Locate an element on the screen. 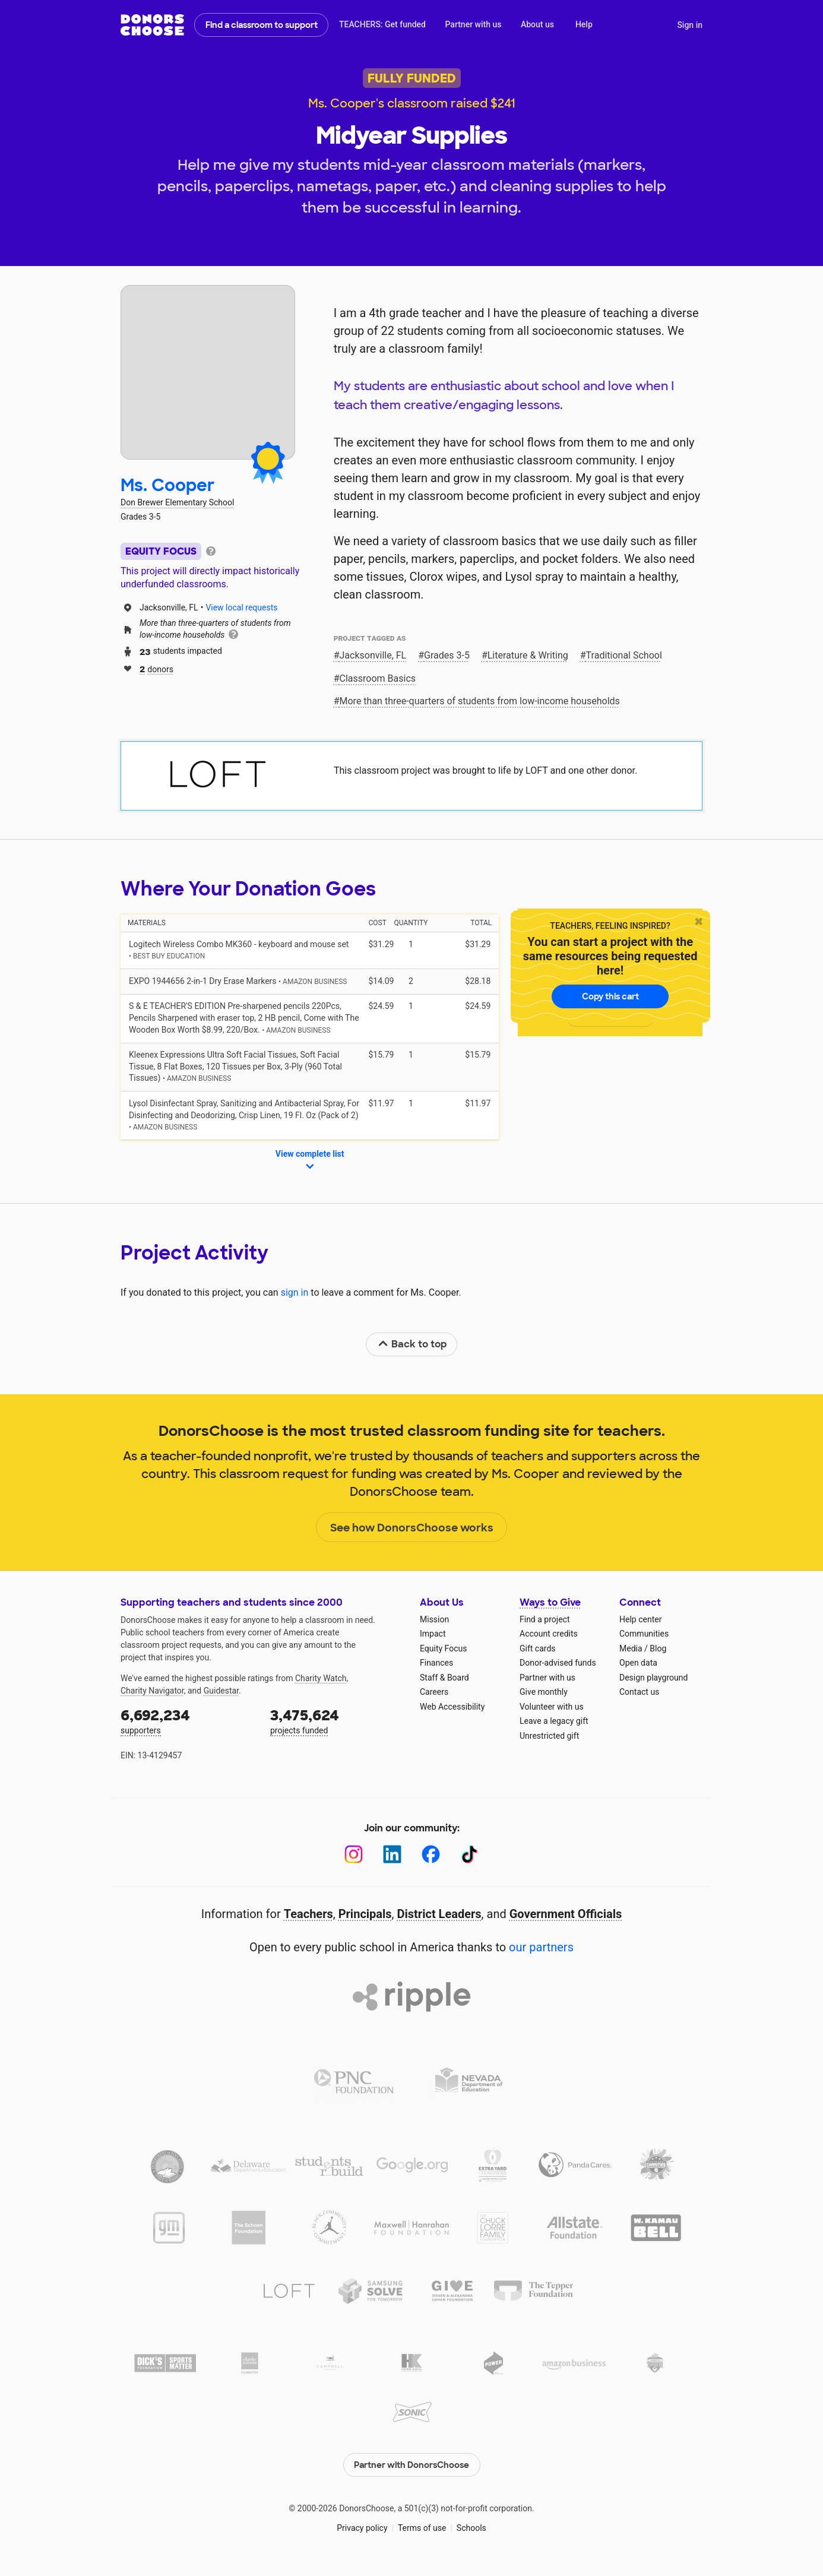 The image size is (823, 2576). Give monthly is located at coordinates (544, 1692).